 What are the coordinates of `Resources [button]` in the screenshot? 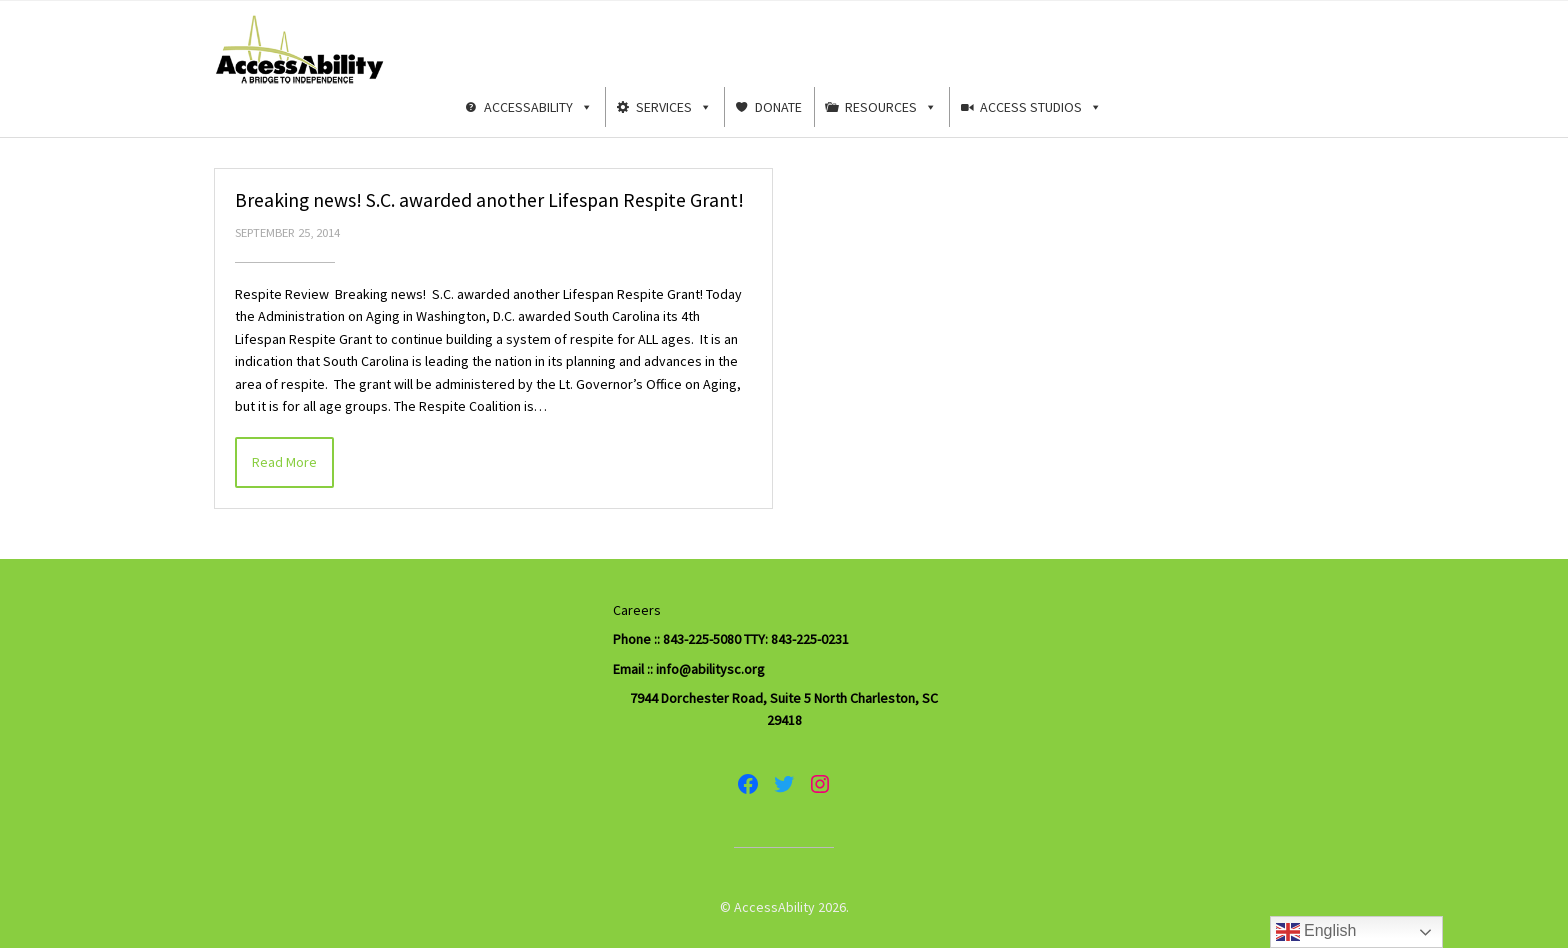 It's located at (891, 107).